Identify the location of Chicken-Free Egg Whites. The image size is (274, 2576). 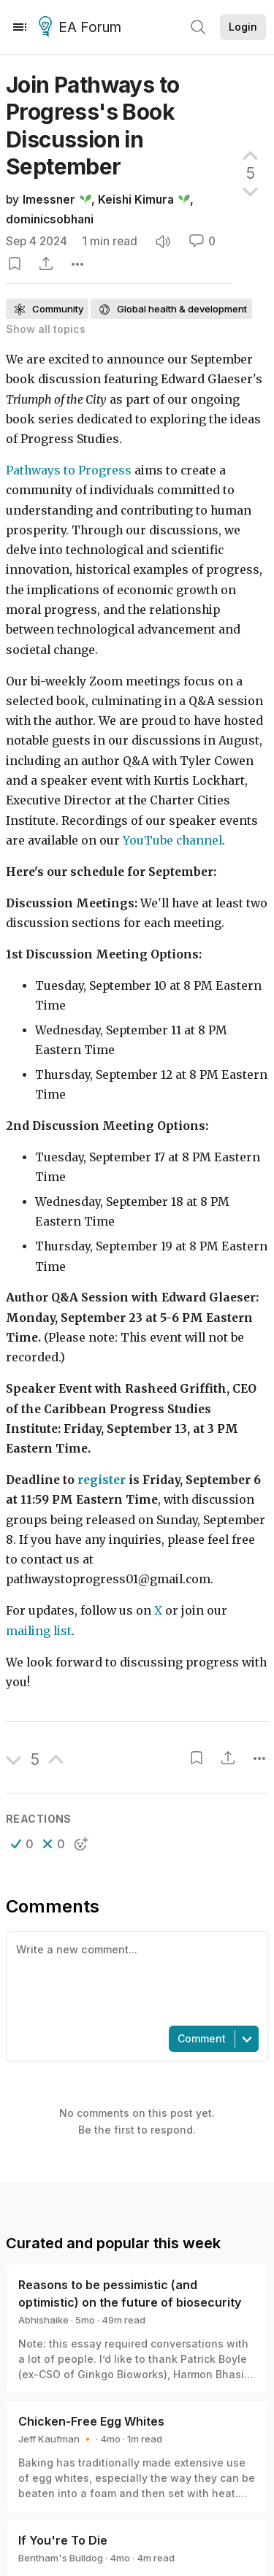
(91, 2421).